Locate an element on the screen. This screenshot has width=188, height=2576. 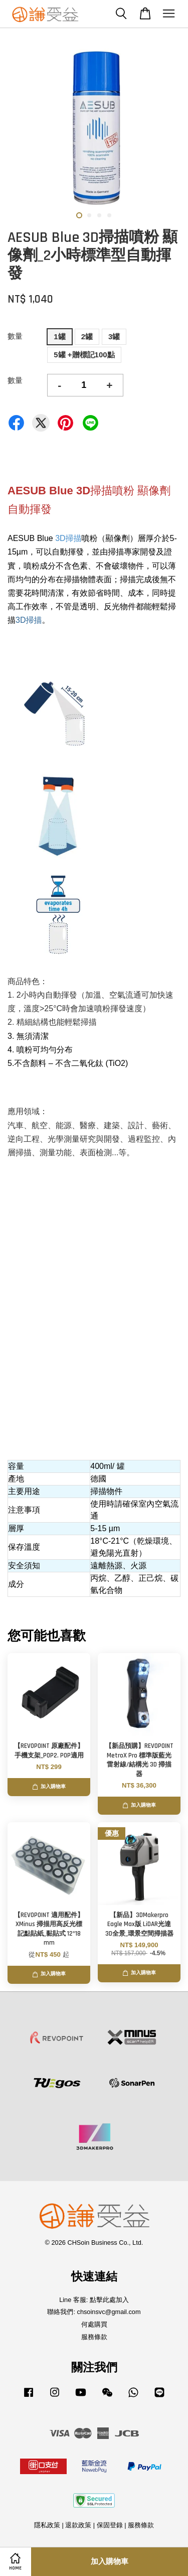
Line 客服: 點擊此處加入 is located at coordinates (94, 2299).